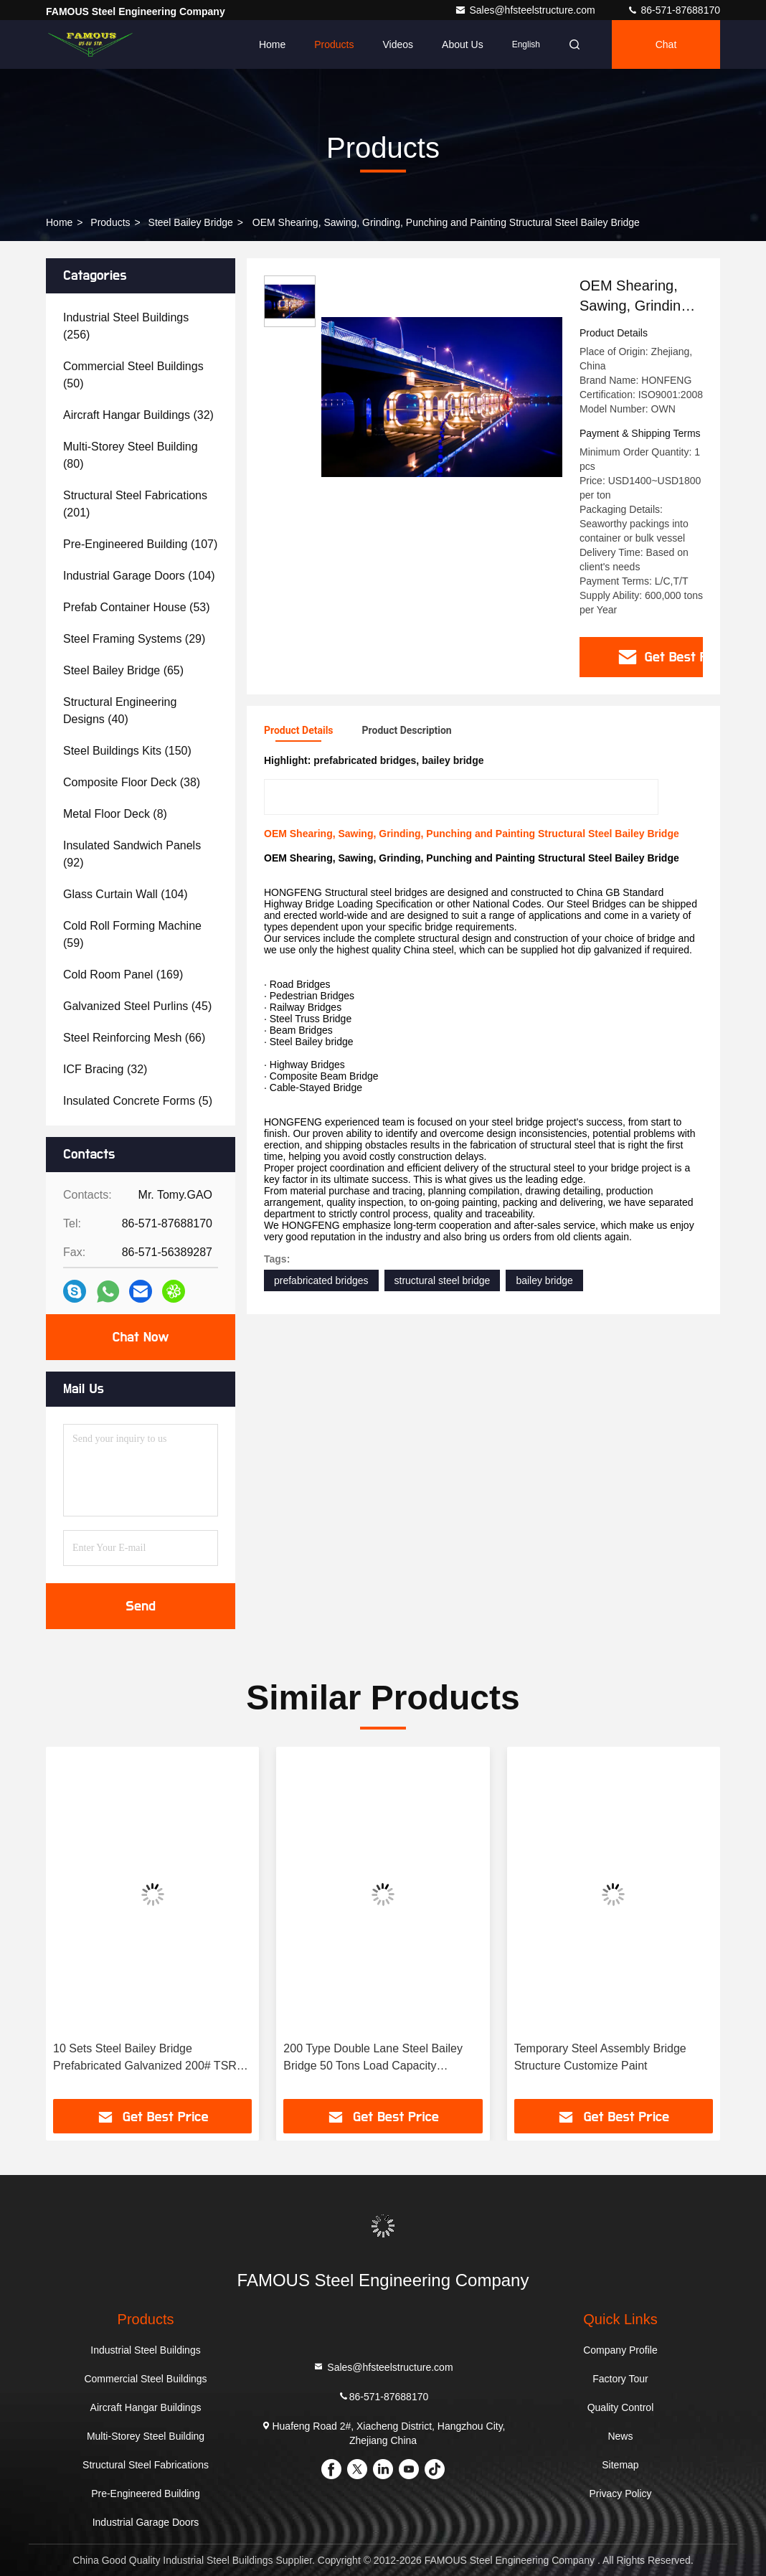  I want to click on About Us, so click(462, 44).